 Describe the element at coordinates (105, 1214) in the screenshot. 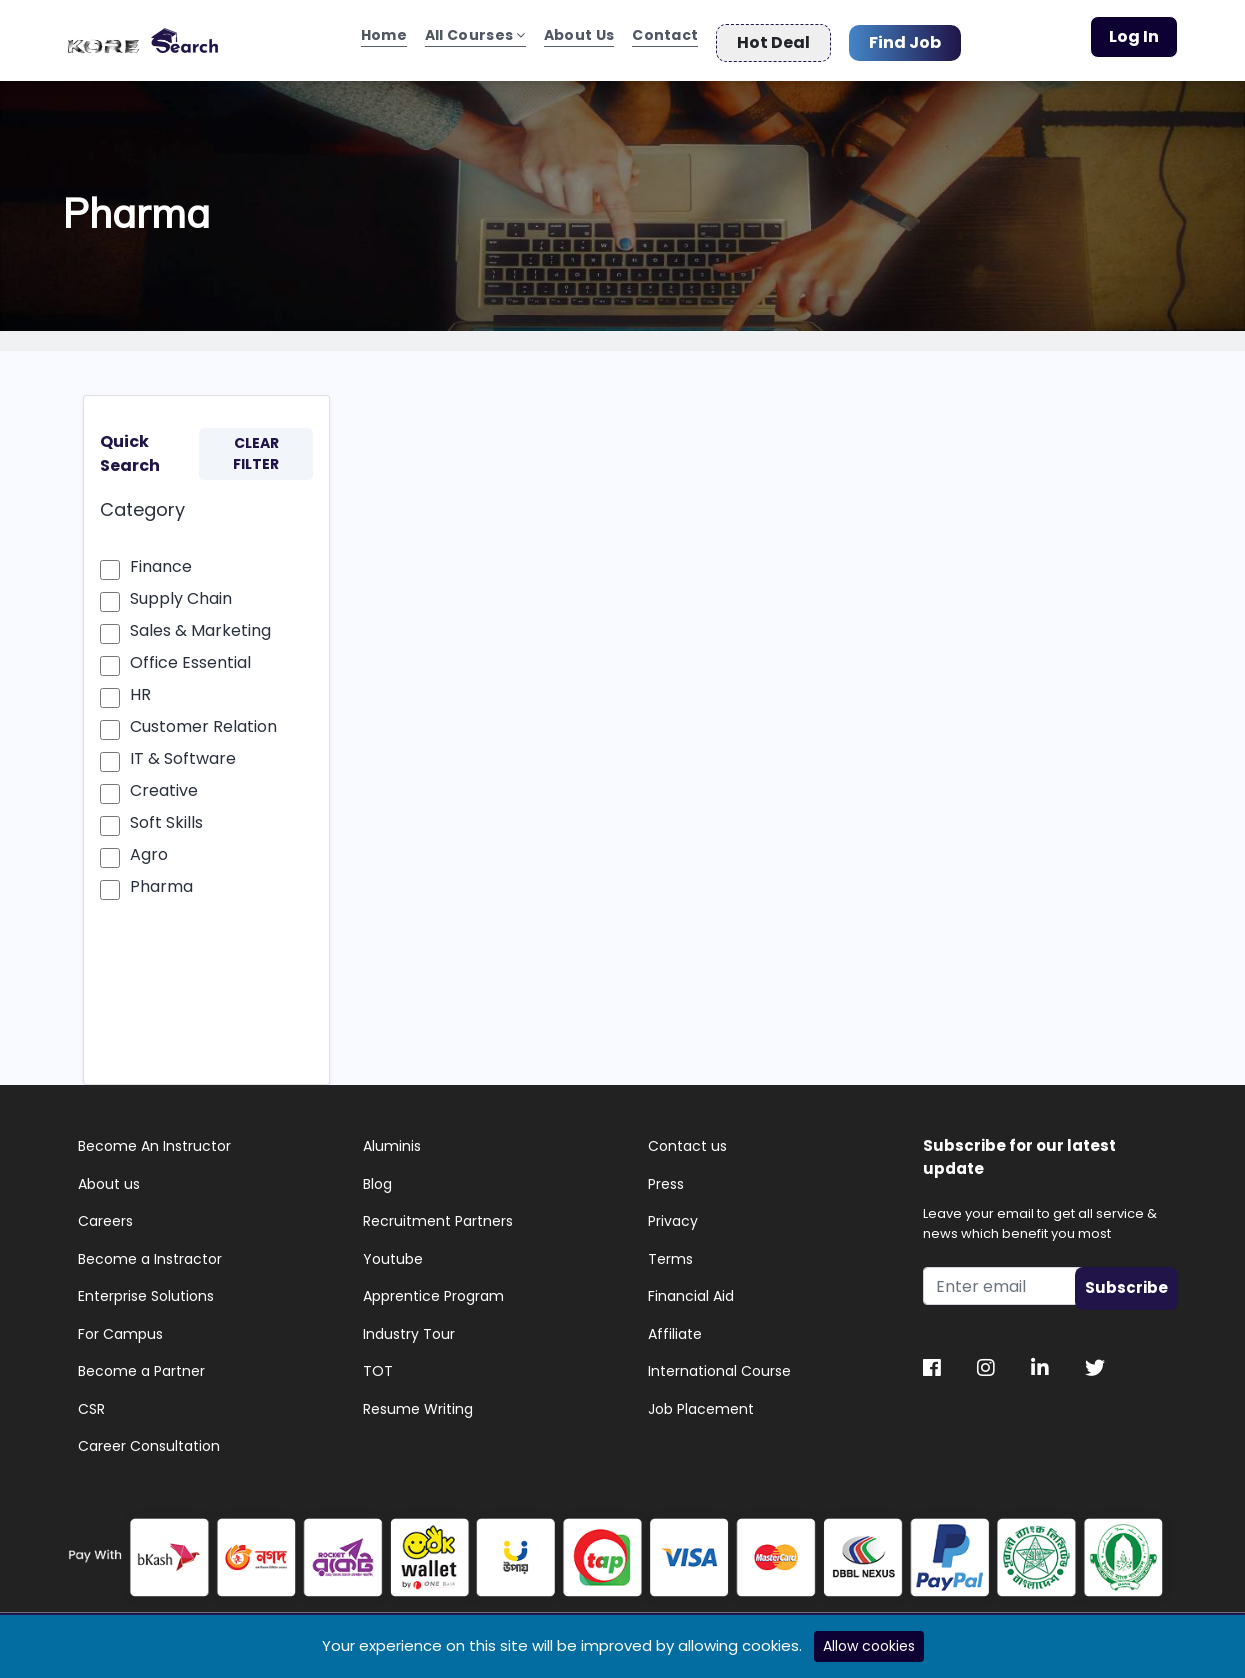

I see `Careers` at that location.